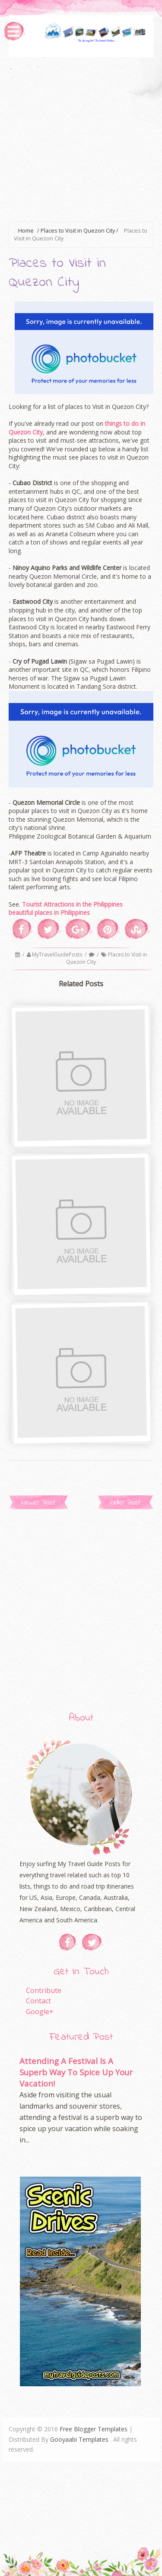 The height and width of the screenshot is (2576, 162). What do you see at coordinates (38, 2001) in the screenshot?
I see `Contact` at bounding box center [38, 2001].